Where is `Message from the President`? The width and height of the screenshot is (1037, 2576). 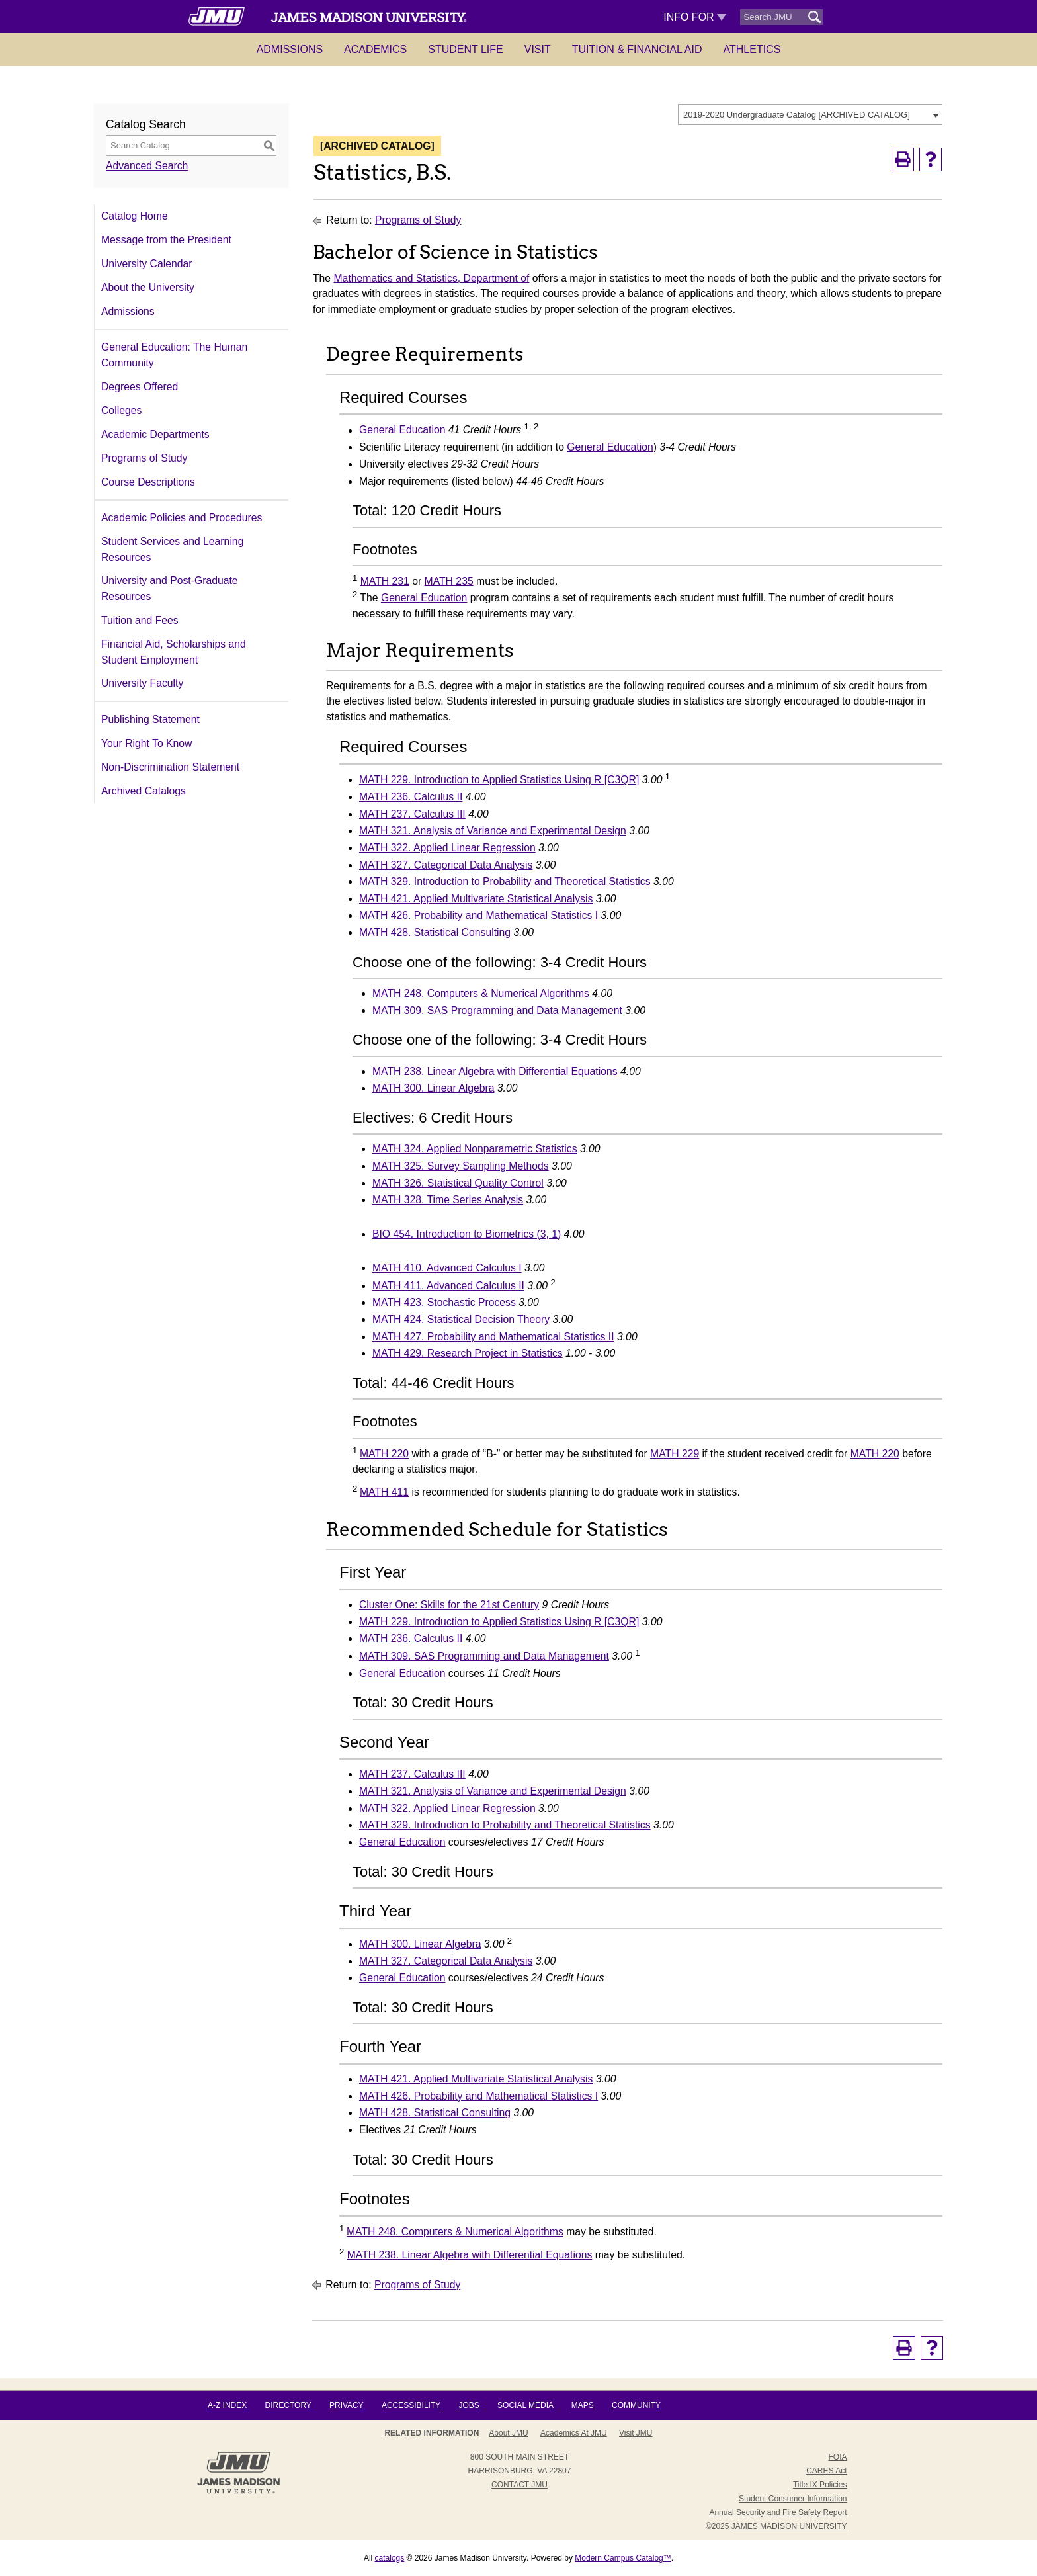
Message from the President is located at coordinates (166, 239).